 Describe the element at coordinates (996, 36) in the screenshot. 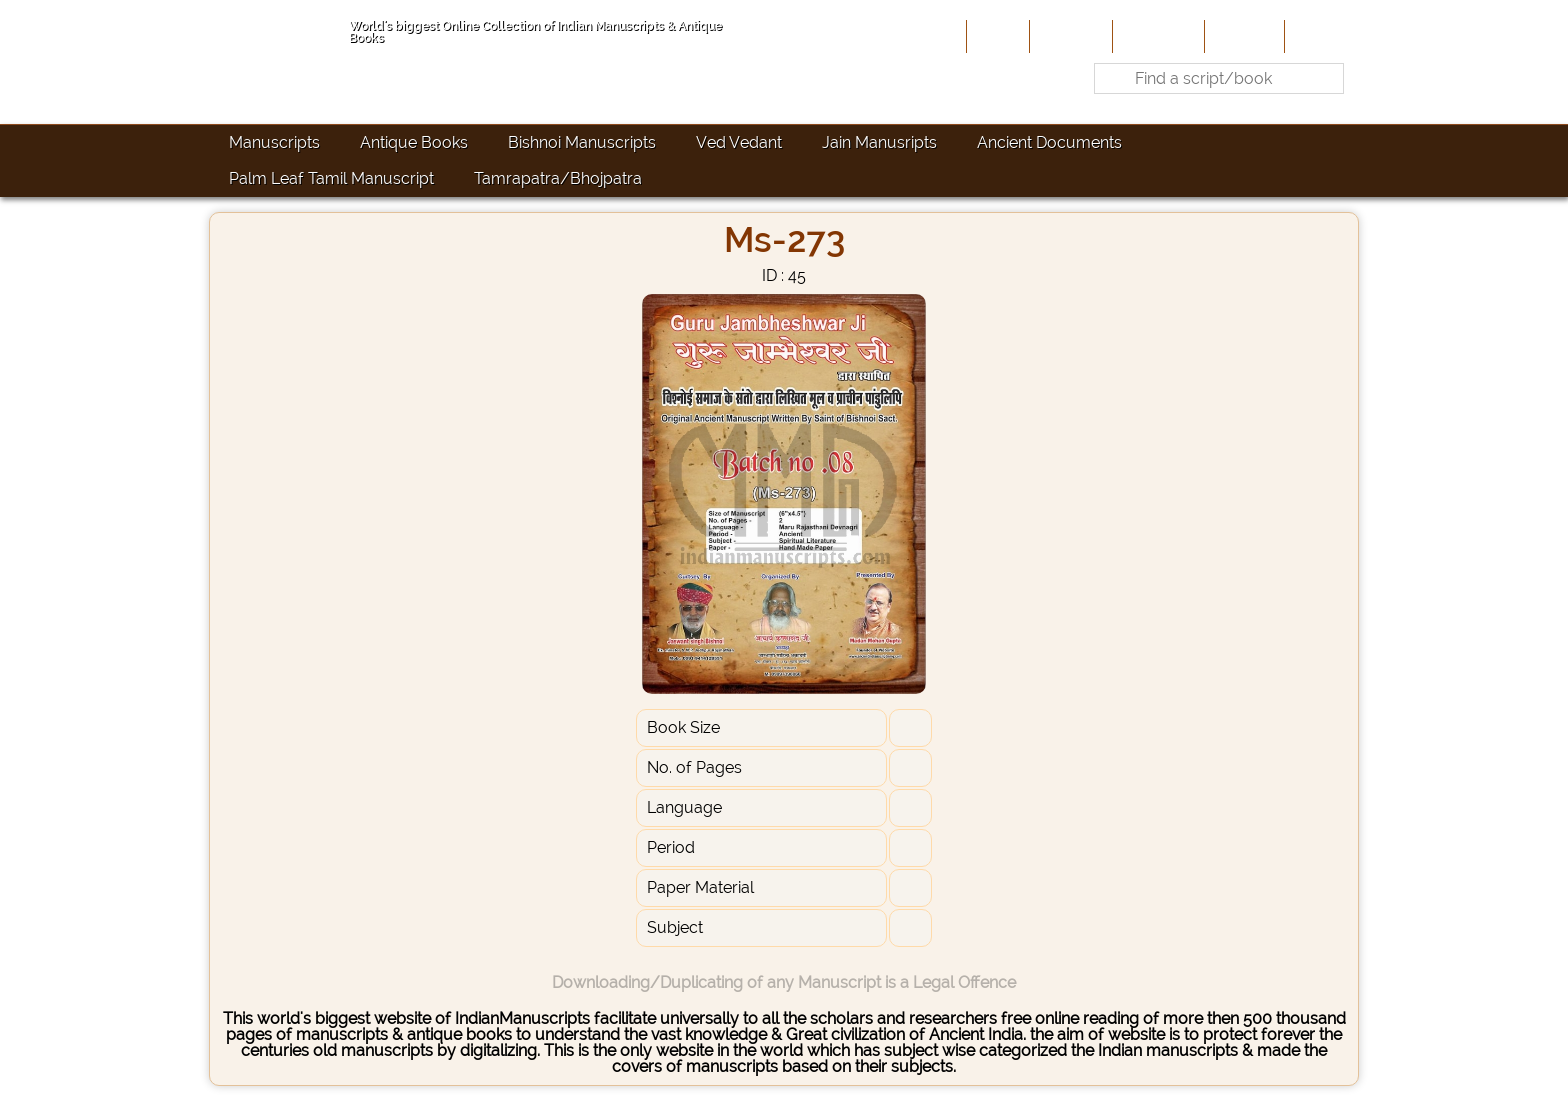

I see `Home` at that location.